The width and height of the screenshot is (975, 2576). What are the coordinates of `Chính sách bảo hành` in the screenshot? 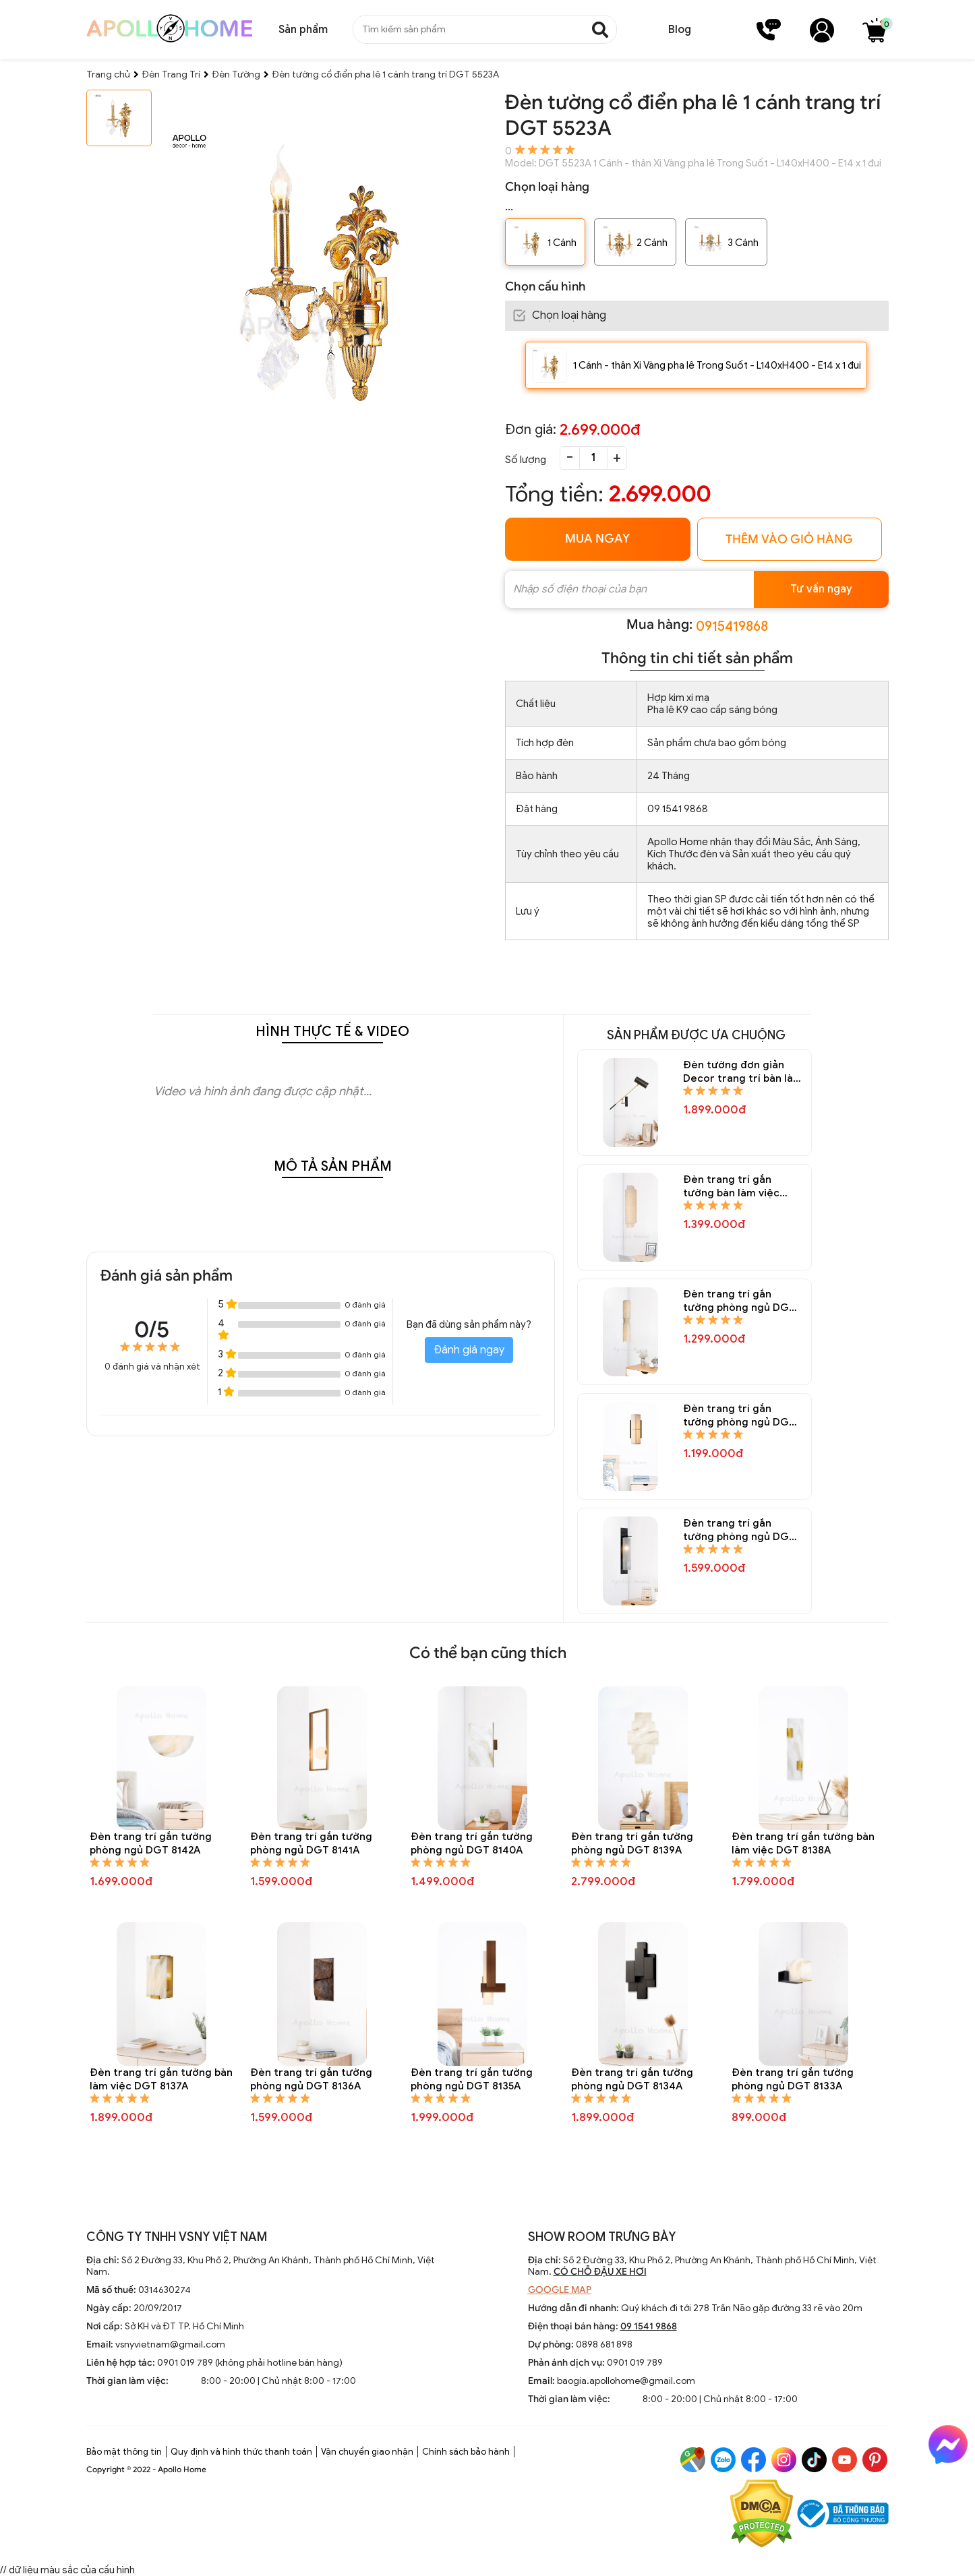 It's located at (466, 2451).